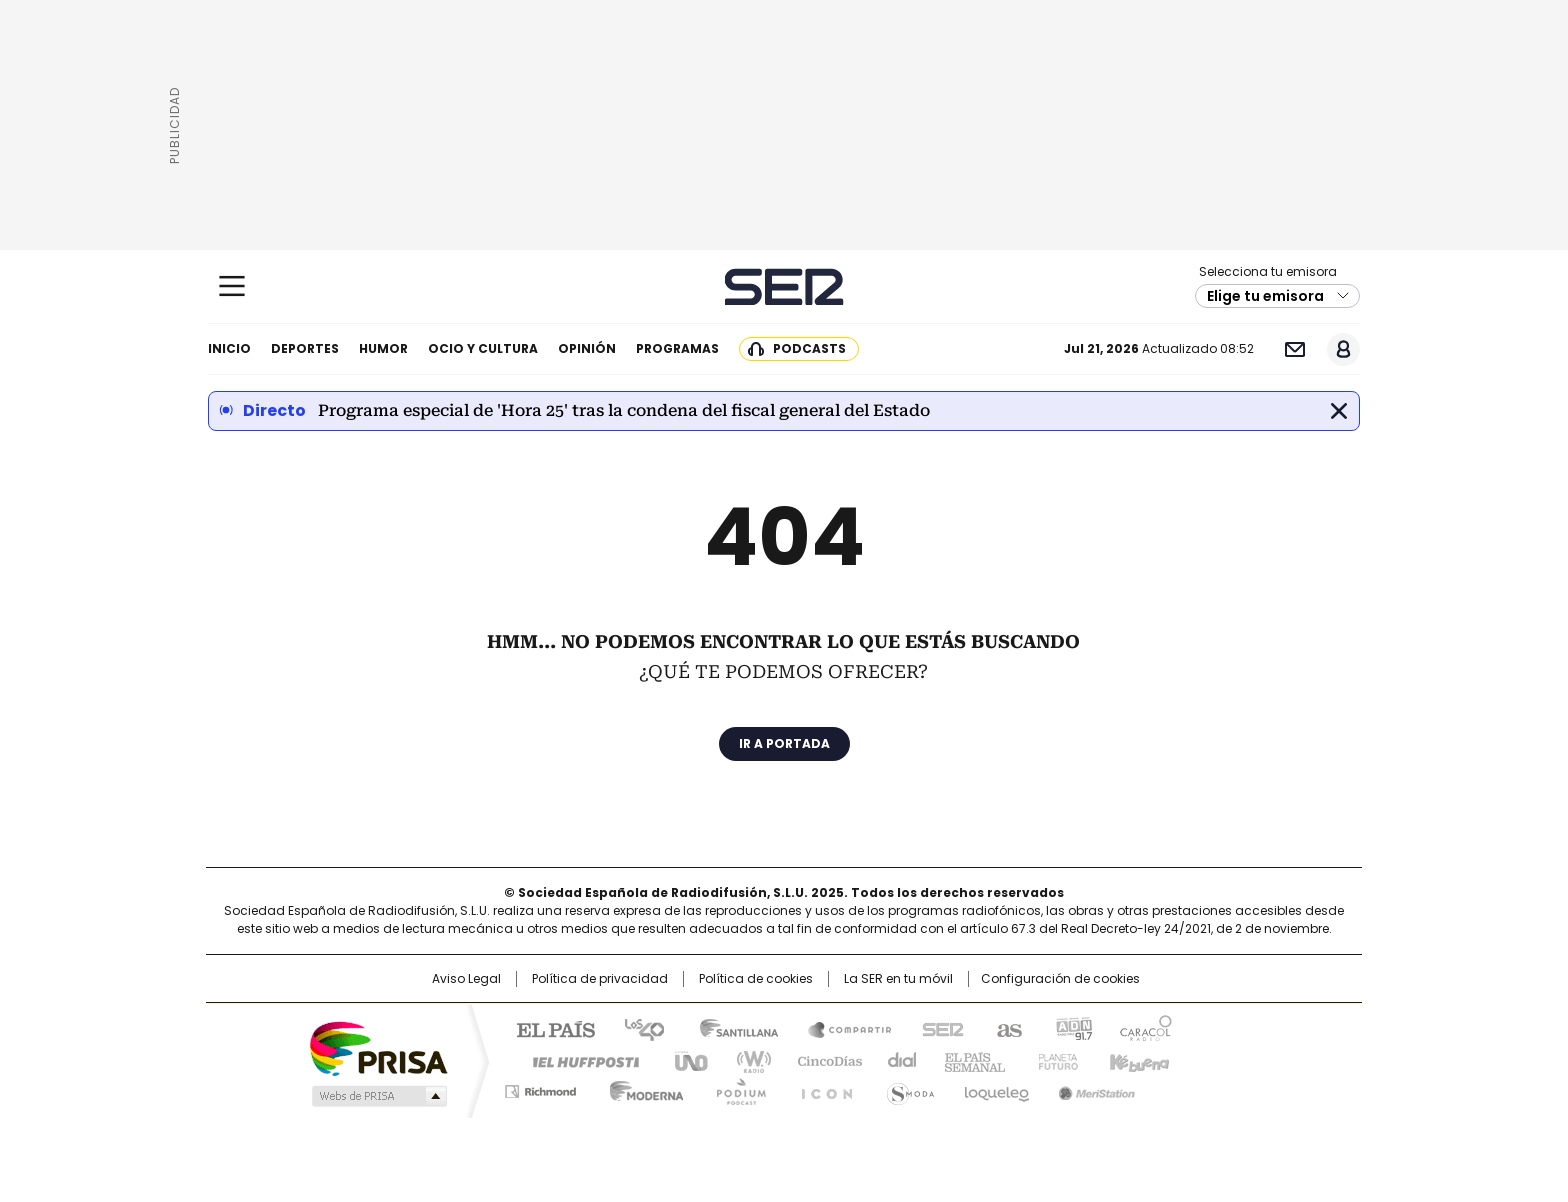 The height and width of the screenshot is (1202, 1568). Describe the element at coordinates (636, 1028) in the screenshot. I see `Los 40 principales` at that location.